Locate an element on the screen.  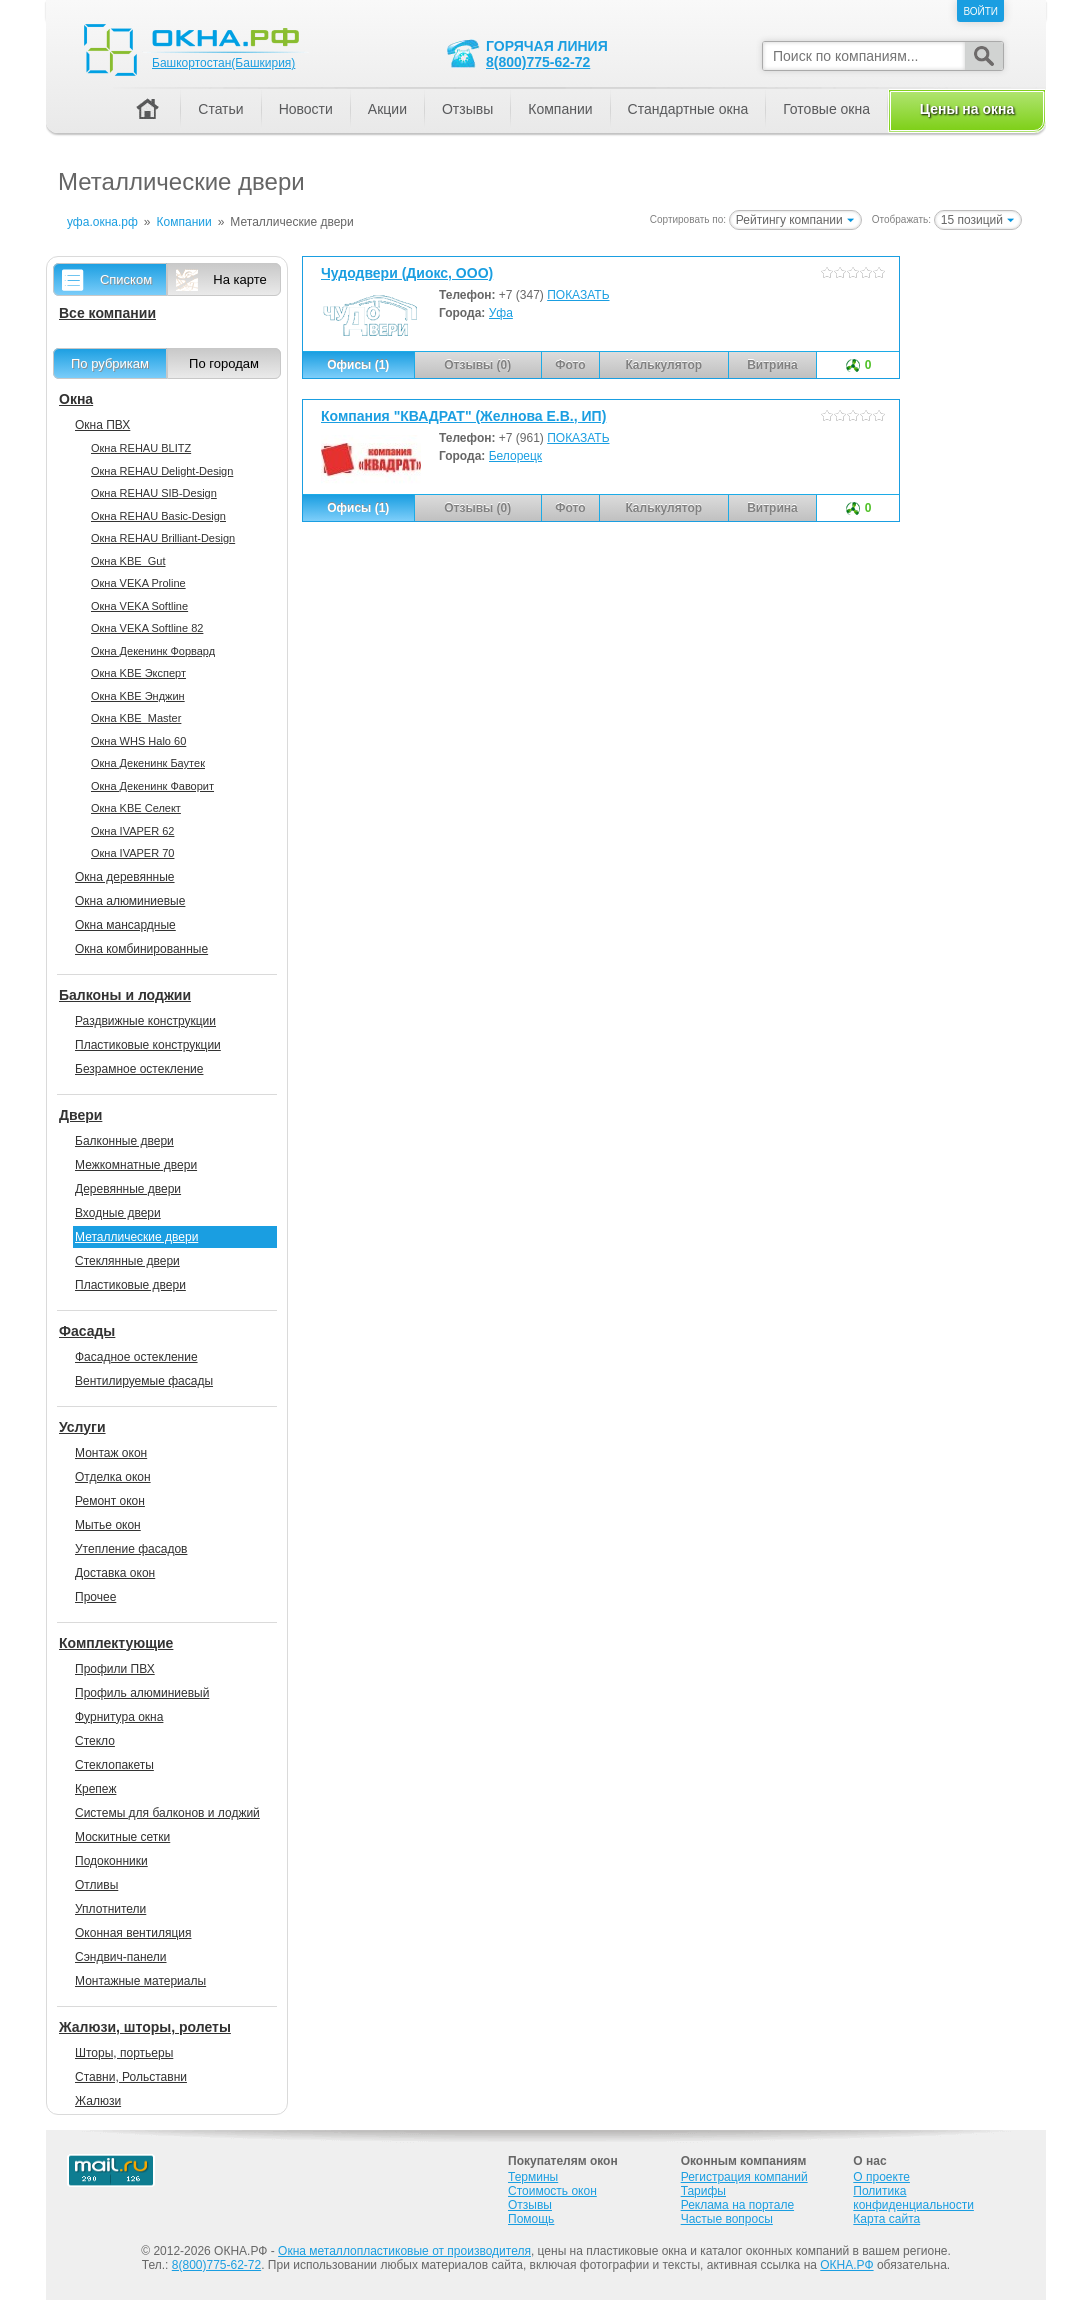
Окна REHAU Delight-Design is located at coordinates (162, 471).